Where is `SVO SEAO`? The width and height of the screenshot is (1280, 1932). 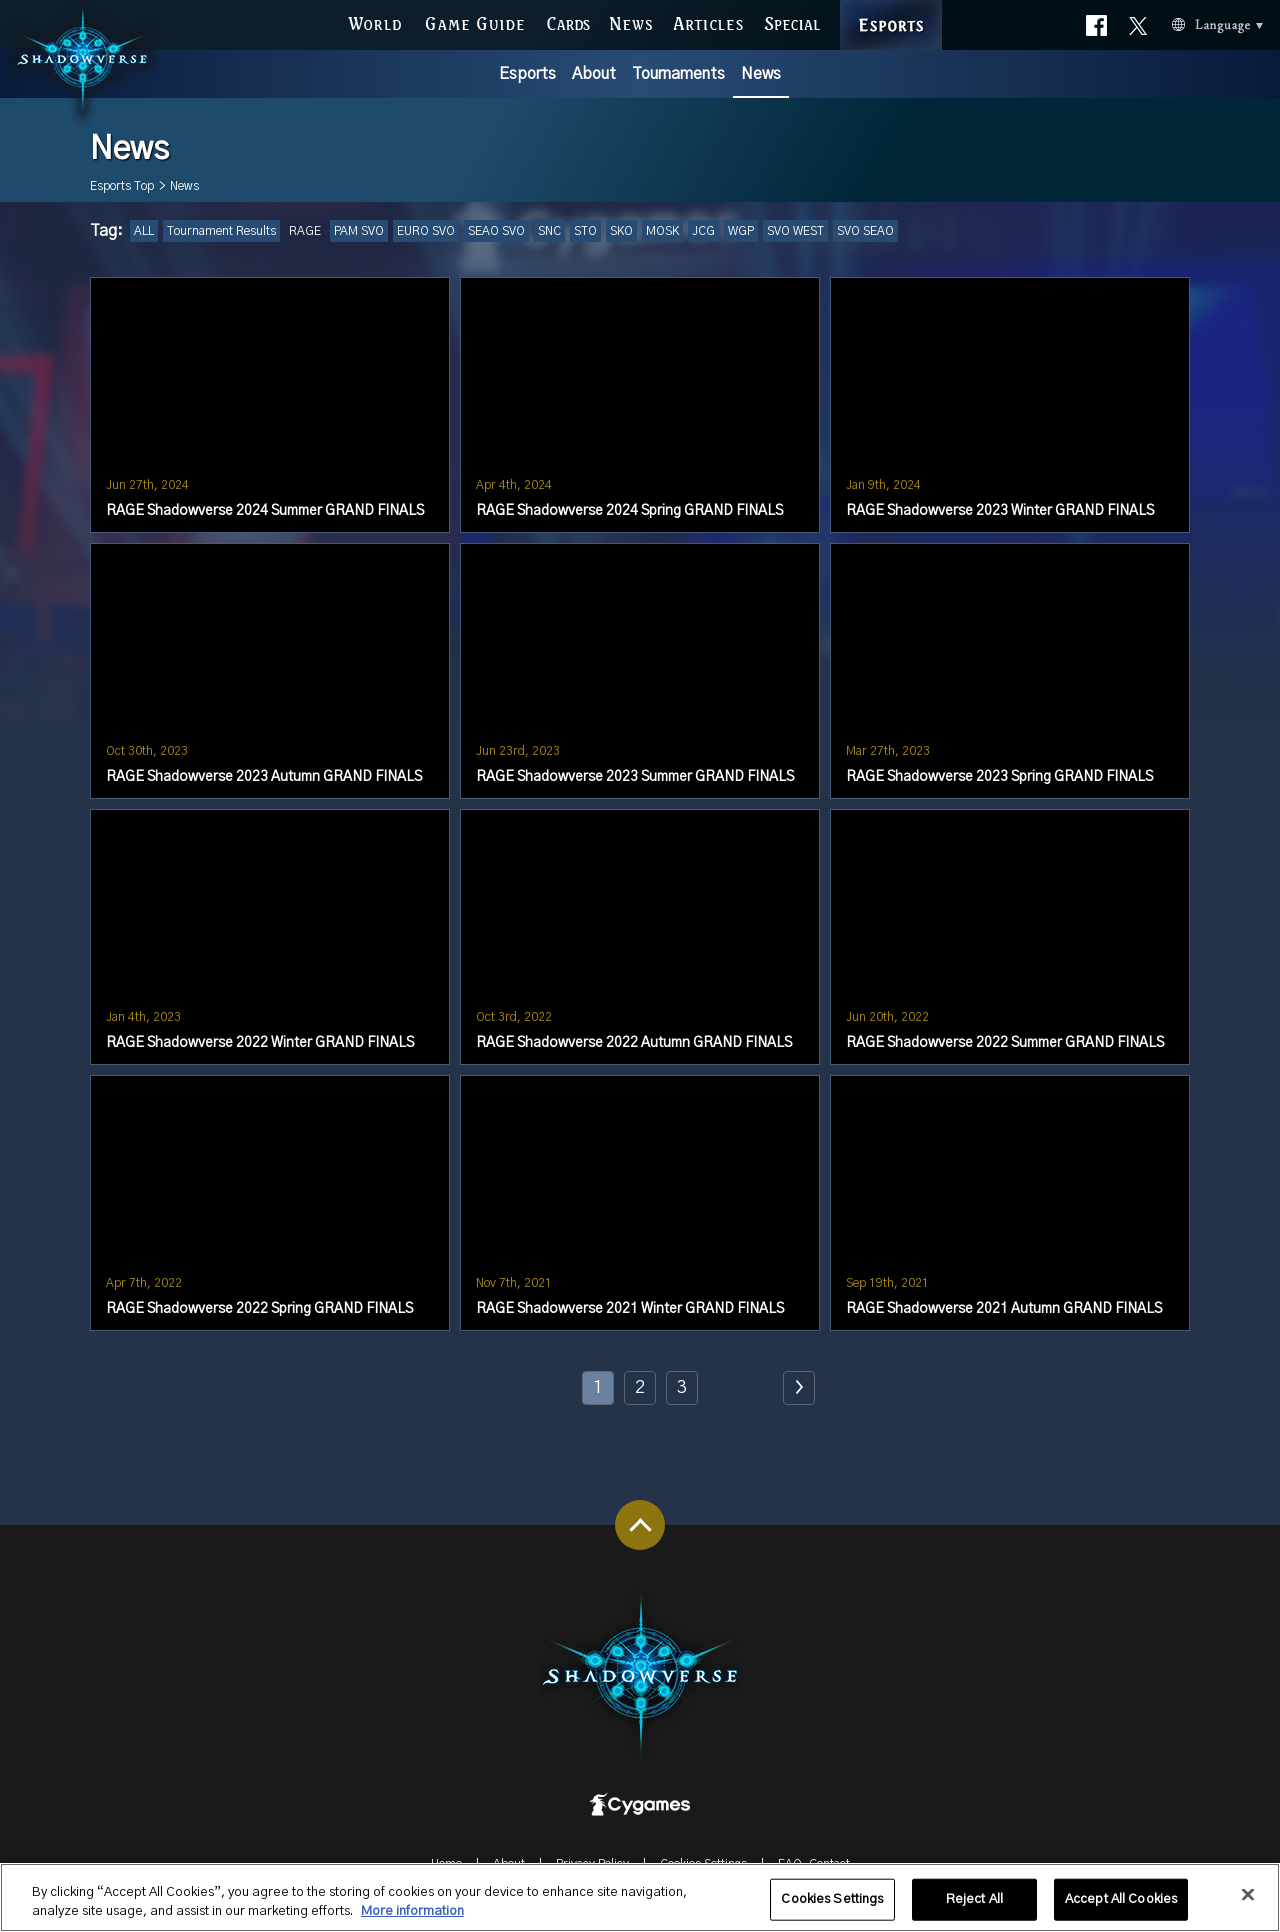
SVO SEAO is located at coordinates (865, 231).